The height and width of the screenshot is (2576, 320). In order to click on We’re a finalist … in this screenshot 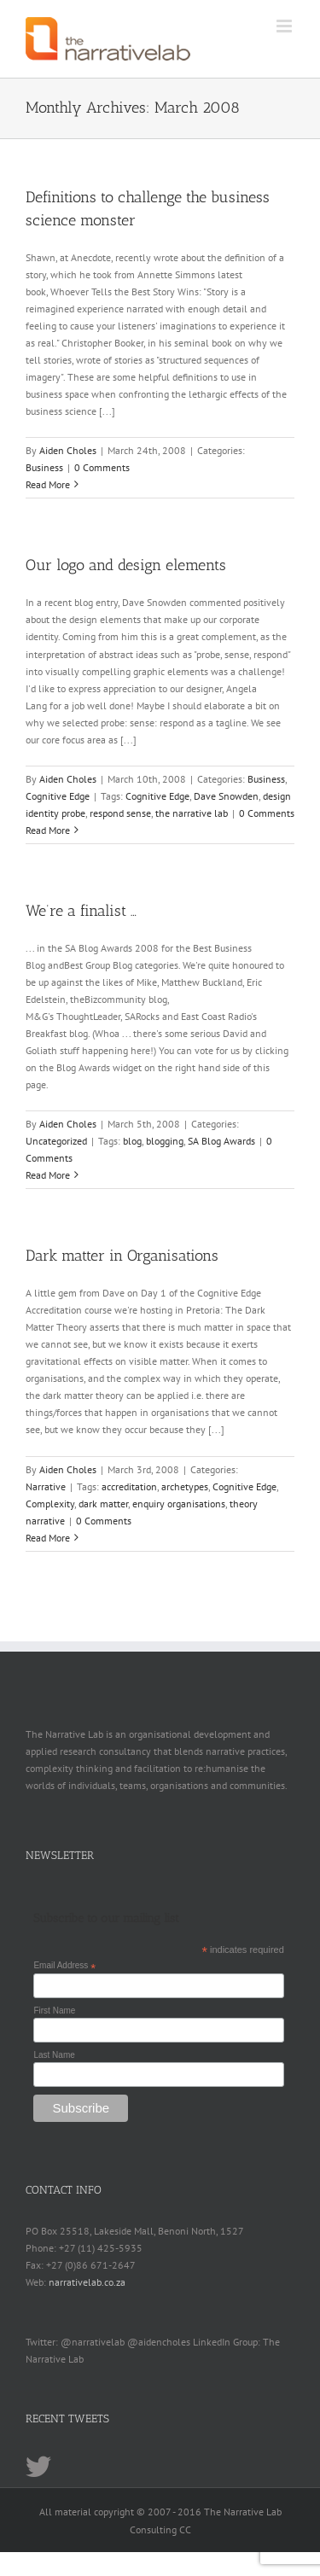, I will do `click(81, 910)`.